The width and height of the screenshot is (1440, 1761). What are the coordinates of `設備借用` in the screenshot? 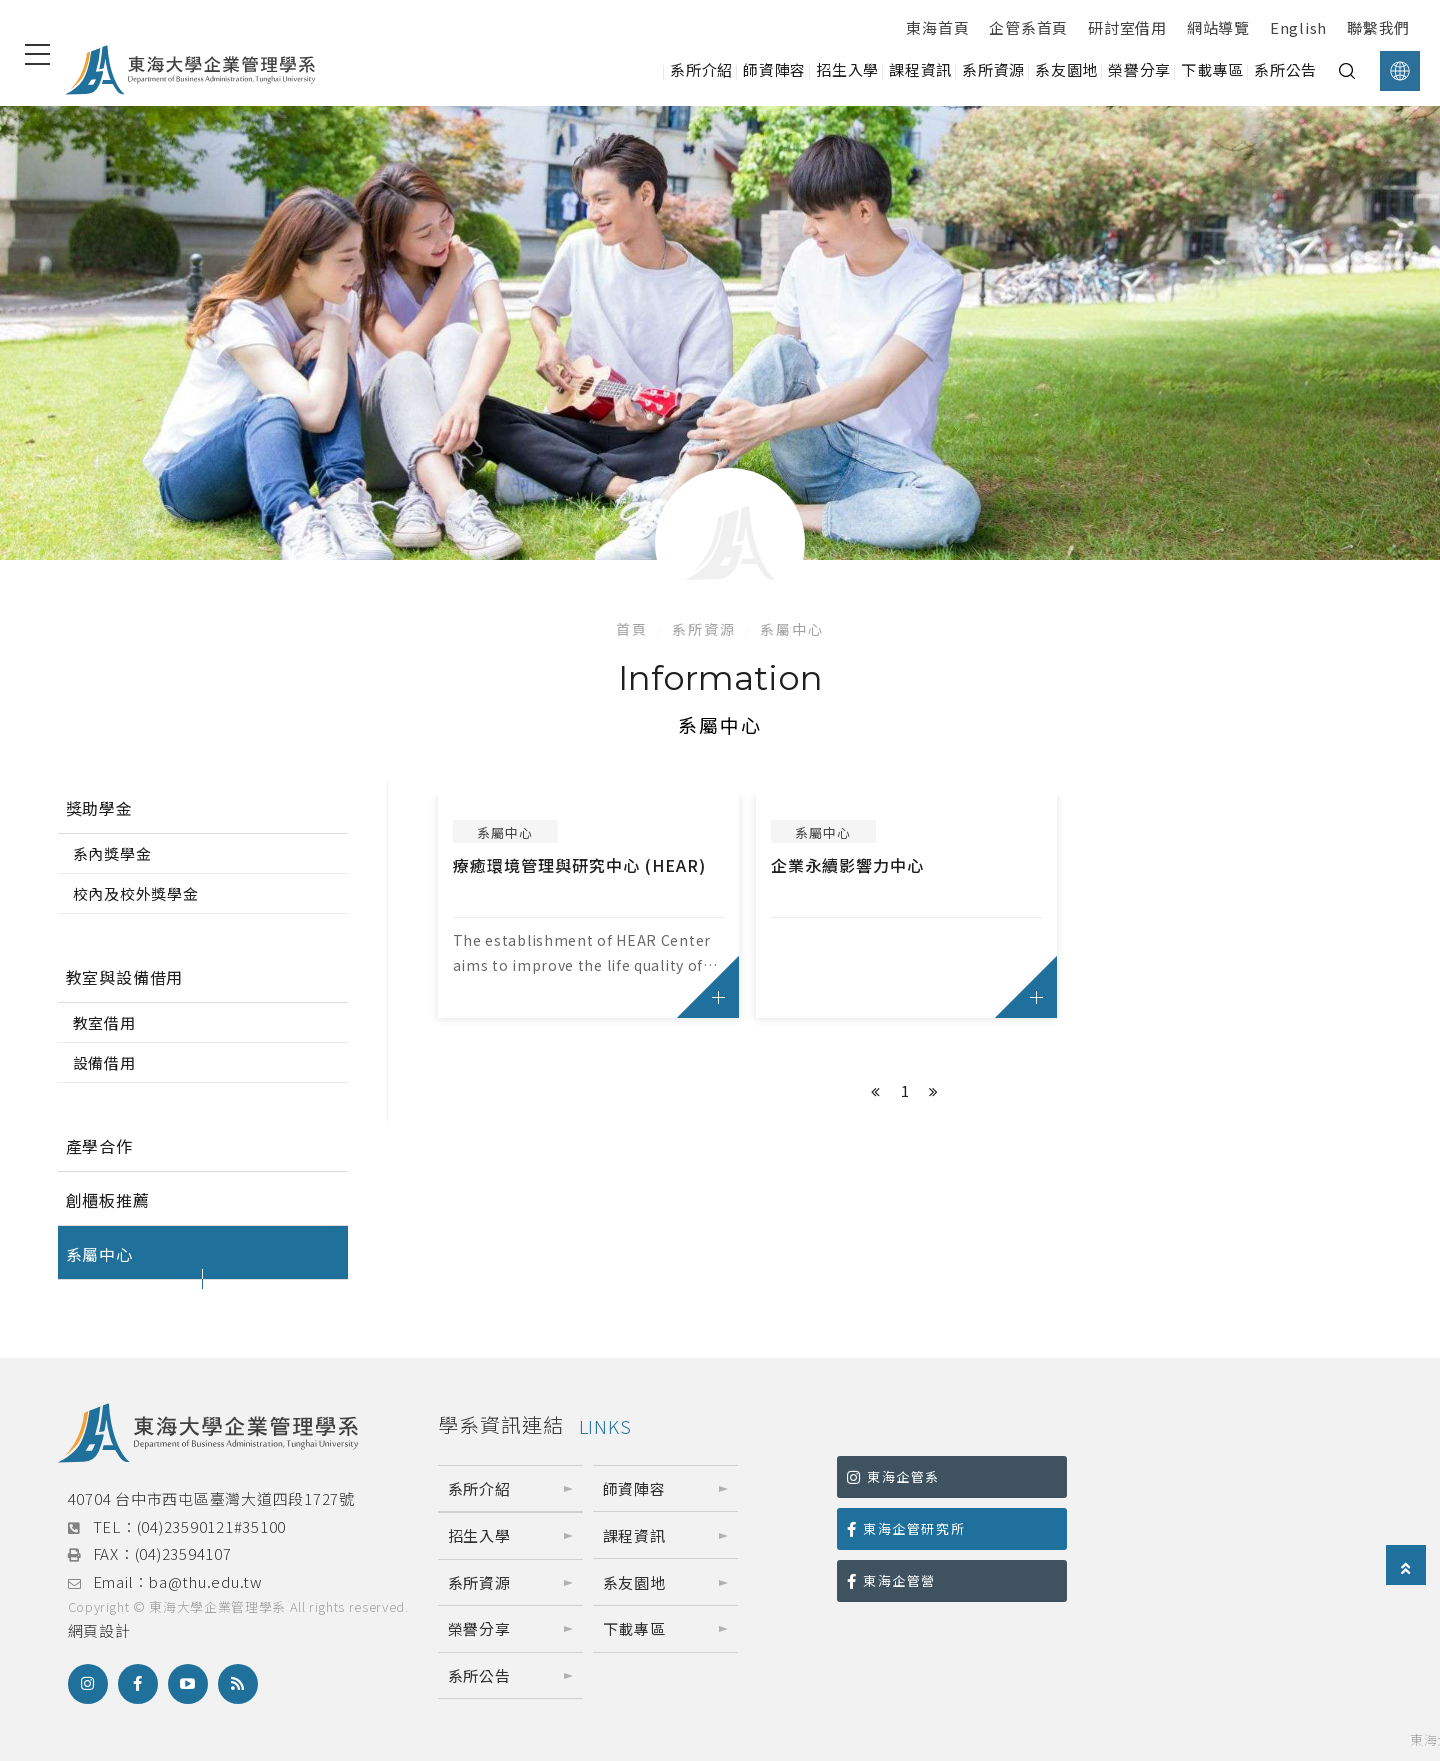 It's located at (104, 1062).